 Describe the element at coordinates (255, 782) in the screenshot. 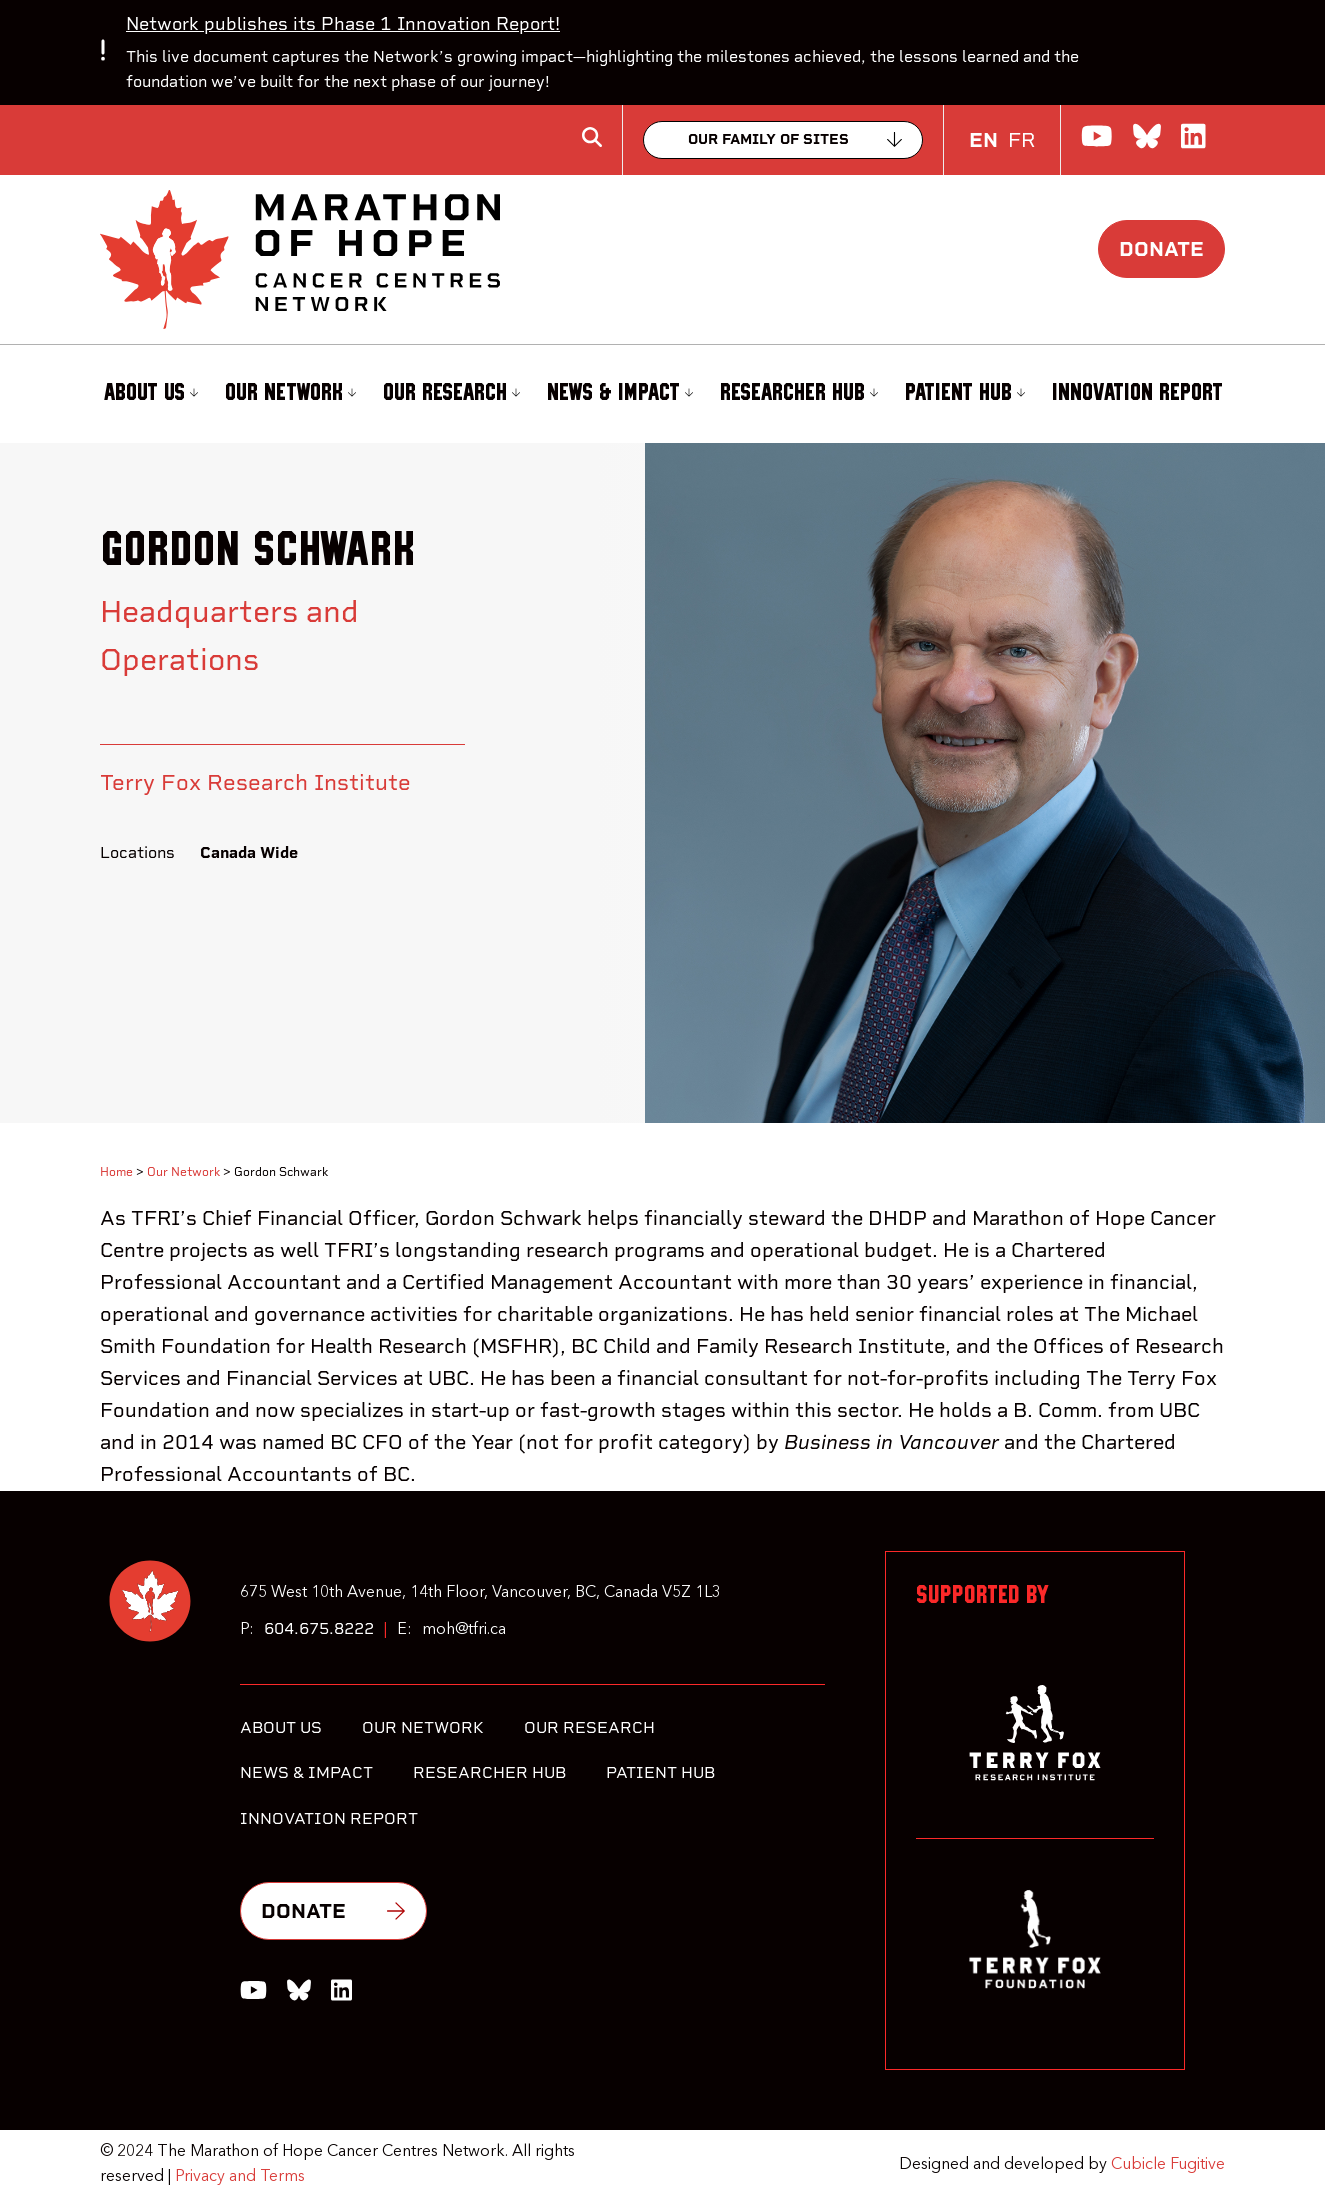

I see `Terry Fox Research Institute` at that location.